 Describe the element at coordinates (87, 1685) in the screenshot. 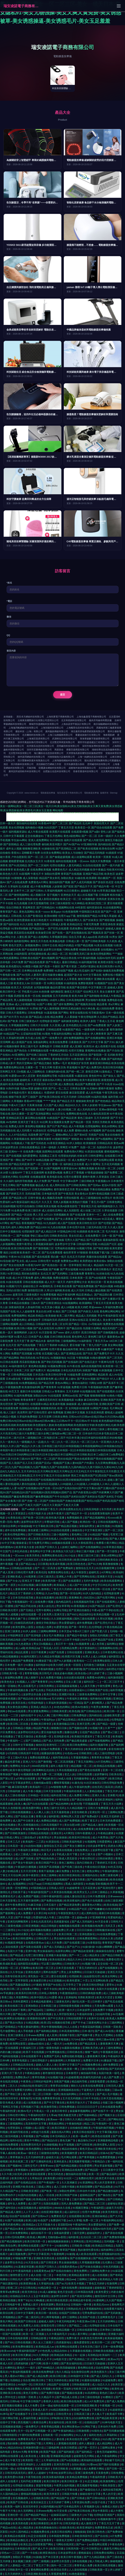

I see `人人操天天撸` at that location.